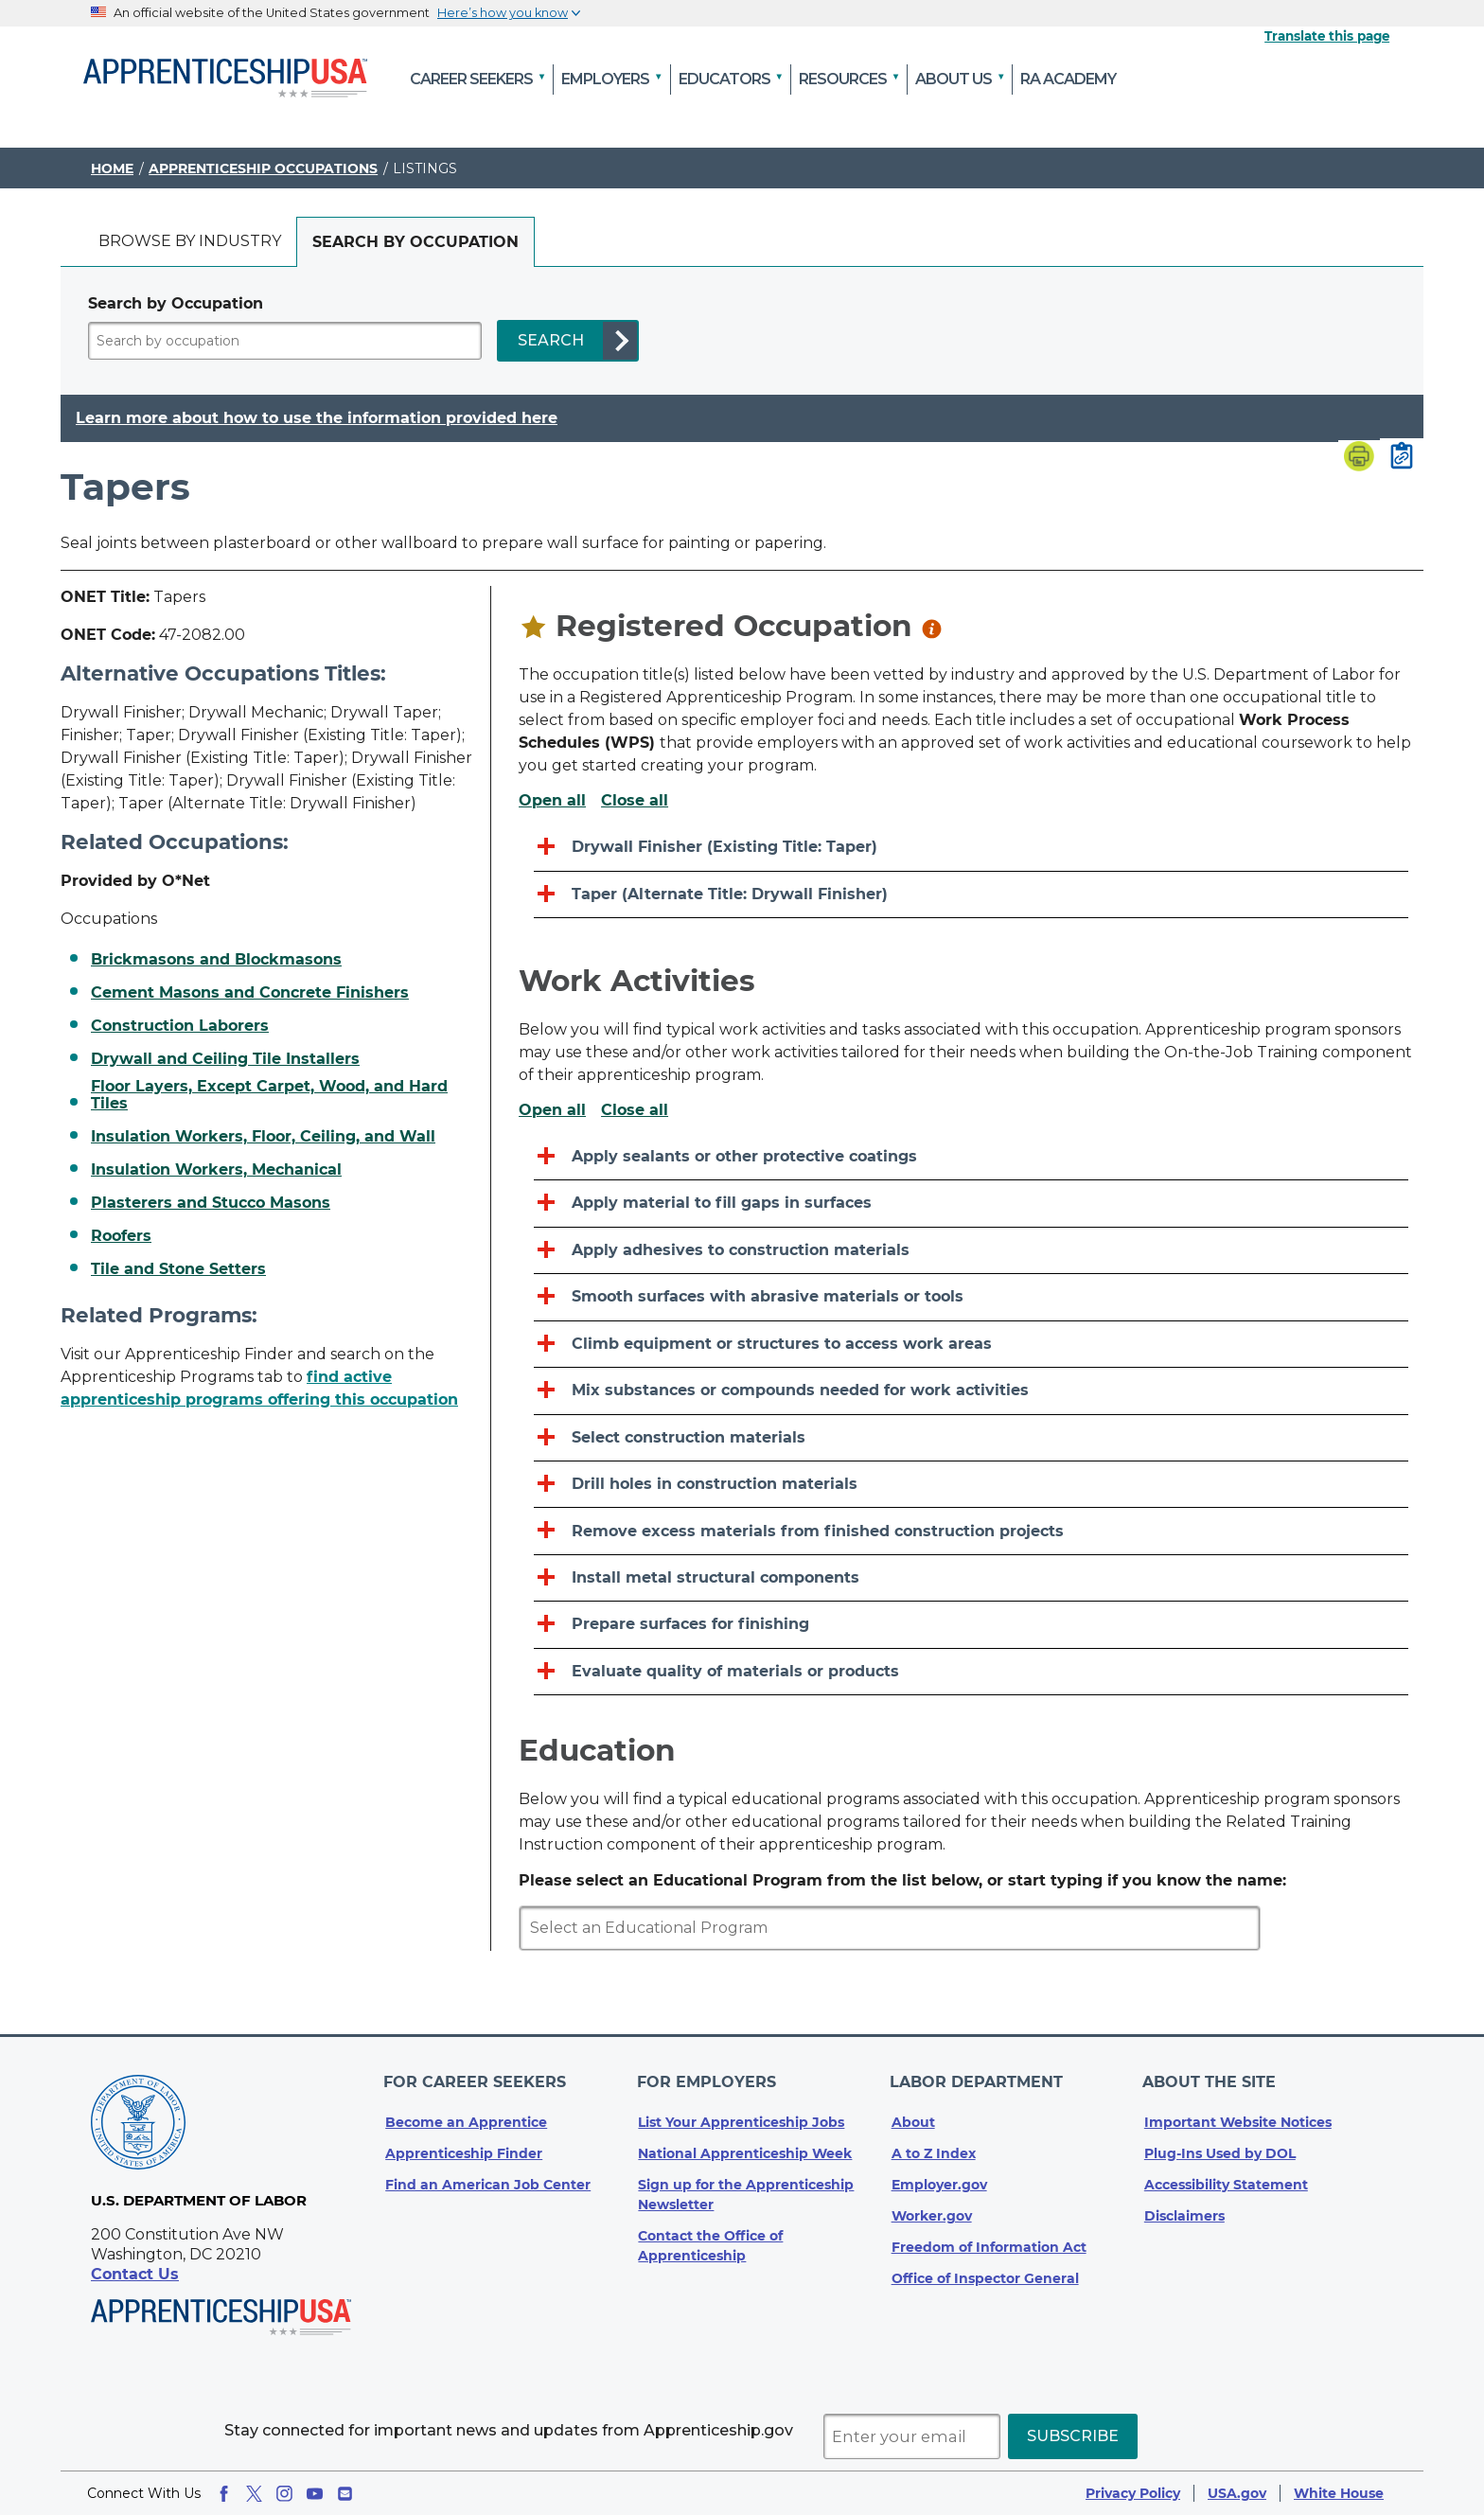  What do you see at coordinates (1133, 2493) in the screenshot?
I see `Privacy Policy` at bounding box center [1133, 2493].